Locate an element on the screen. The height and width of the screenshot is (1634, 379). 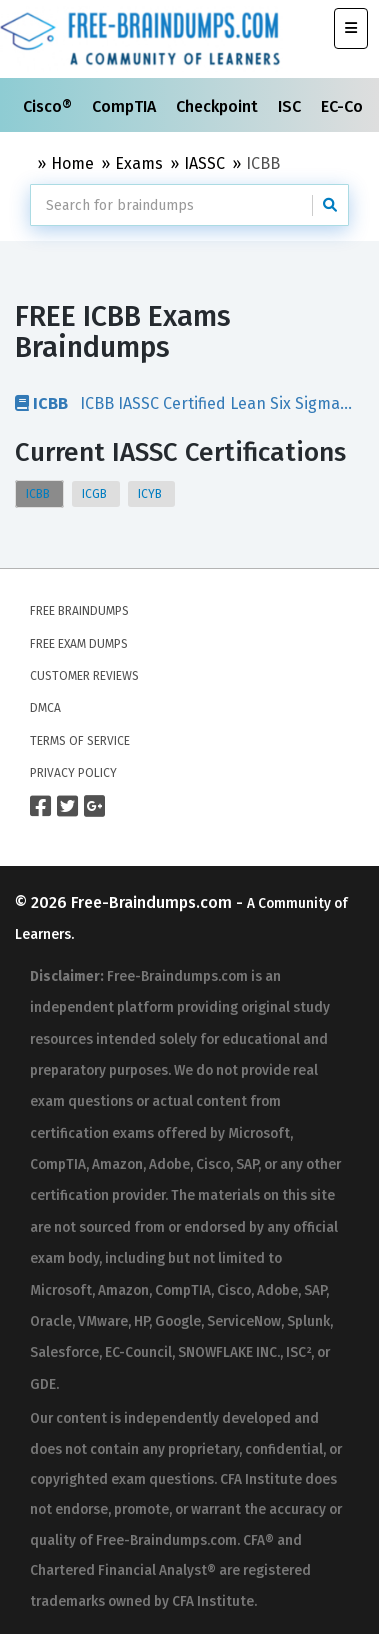
Customer Reviews is located at coordinates (84, 676).